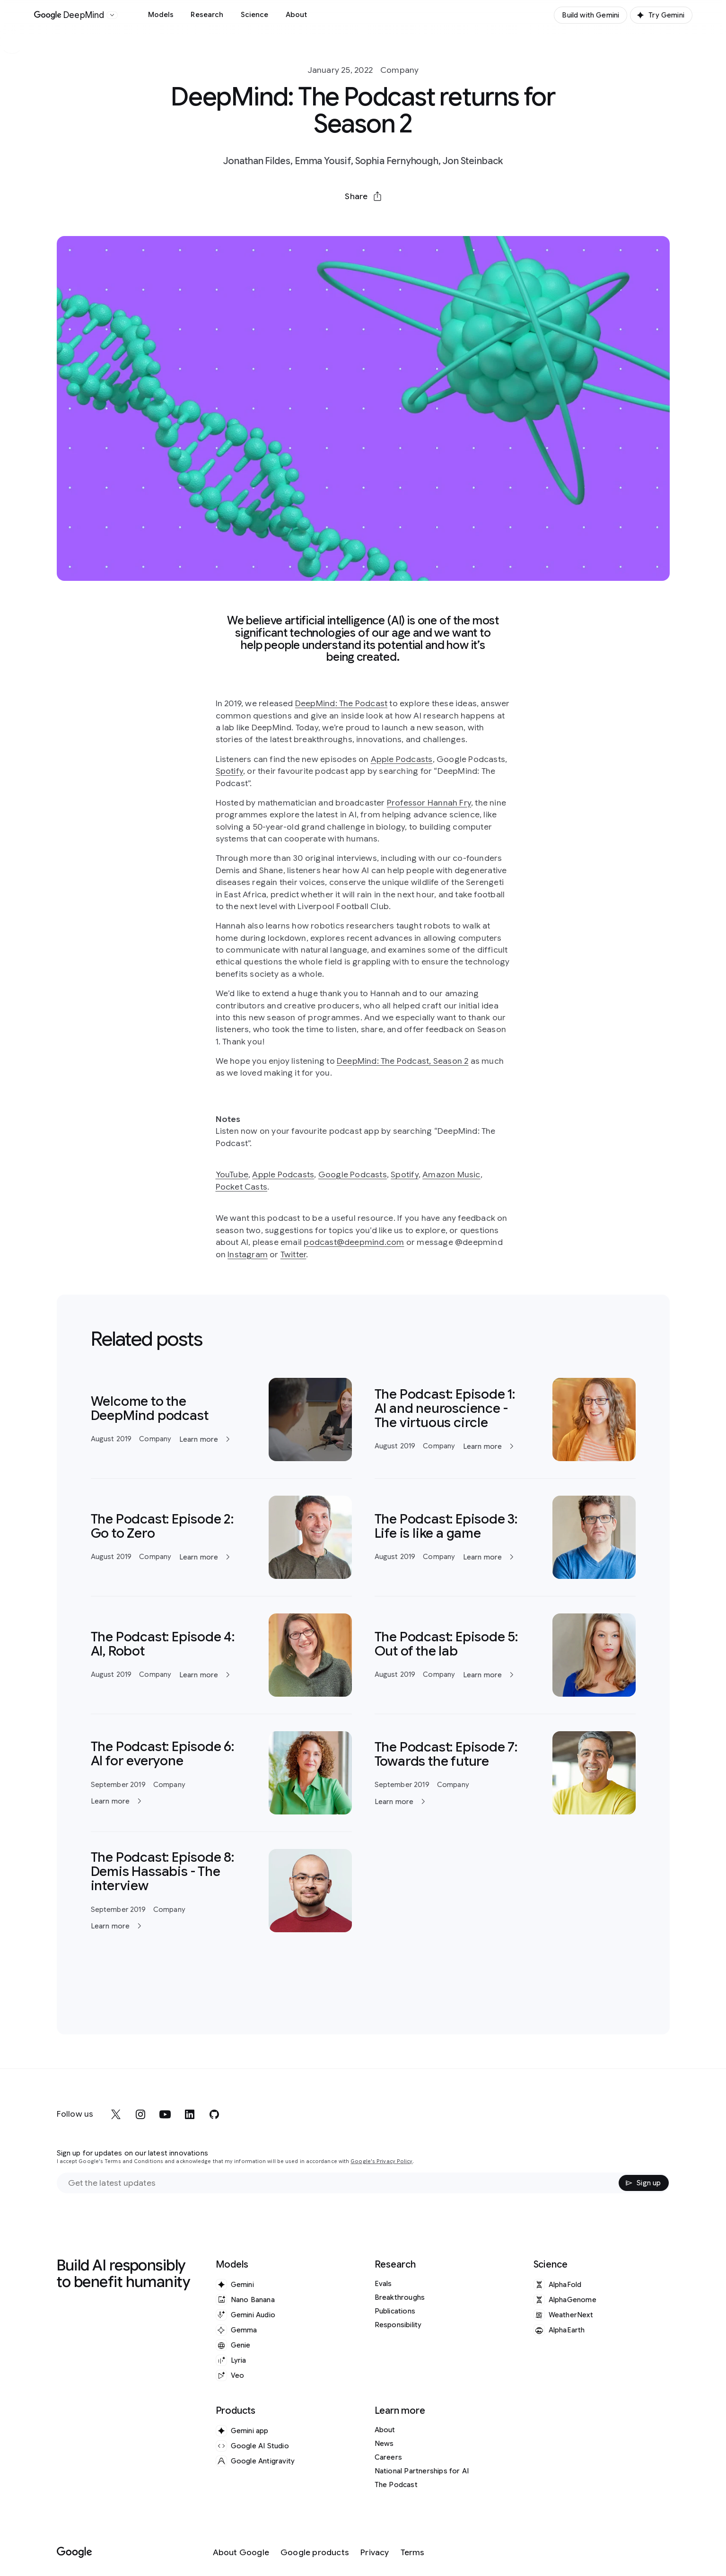 This screenshot has height=2576, width=726. Describe the element at coordinates (362, 196) in the screenshot. I see `[button]` at that location.